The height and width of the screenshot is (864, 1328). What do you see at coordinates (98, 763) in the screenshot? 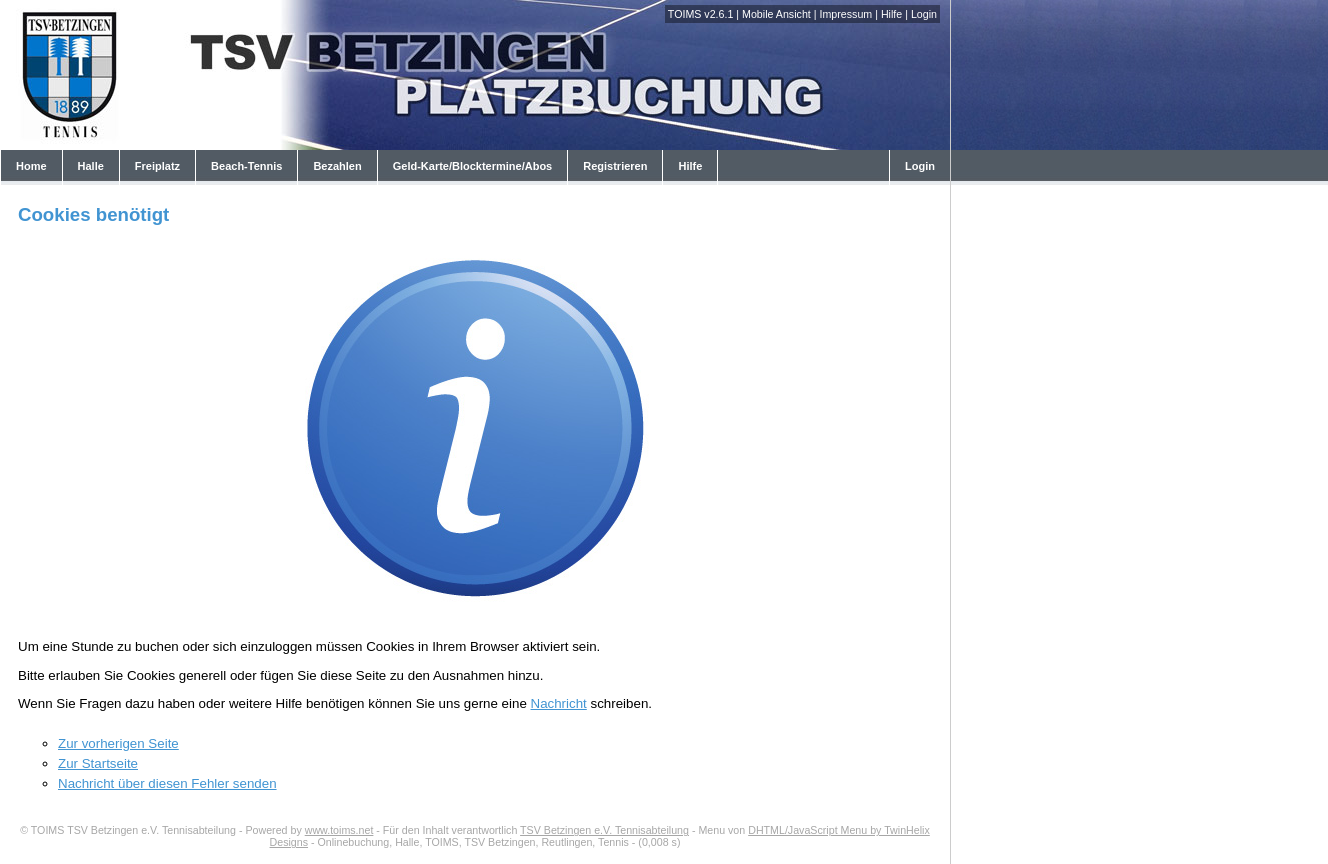
I see `Zur Startseite` at bounding box center [98, 763].